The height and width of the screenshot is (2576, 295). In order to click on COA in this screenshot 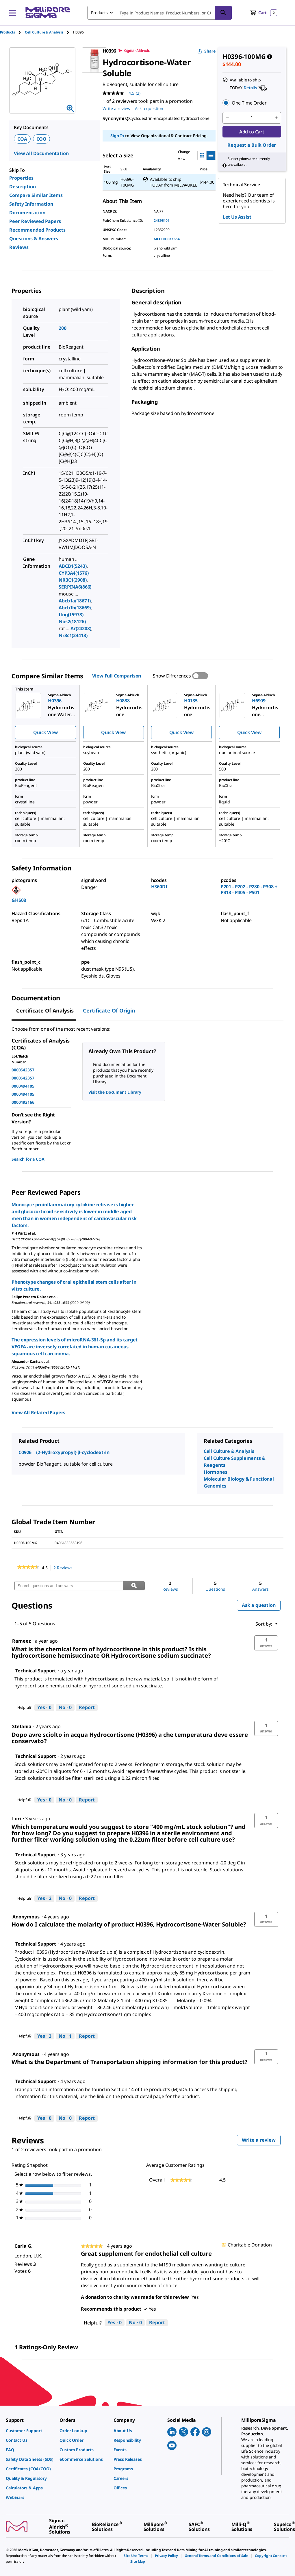, I will do `click(22, 139)`.